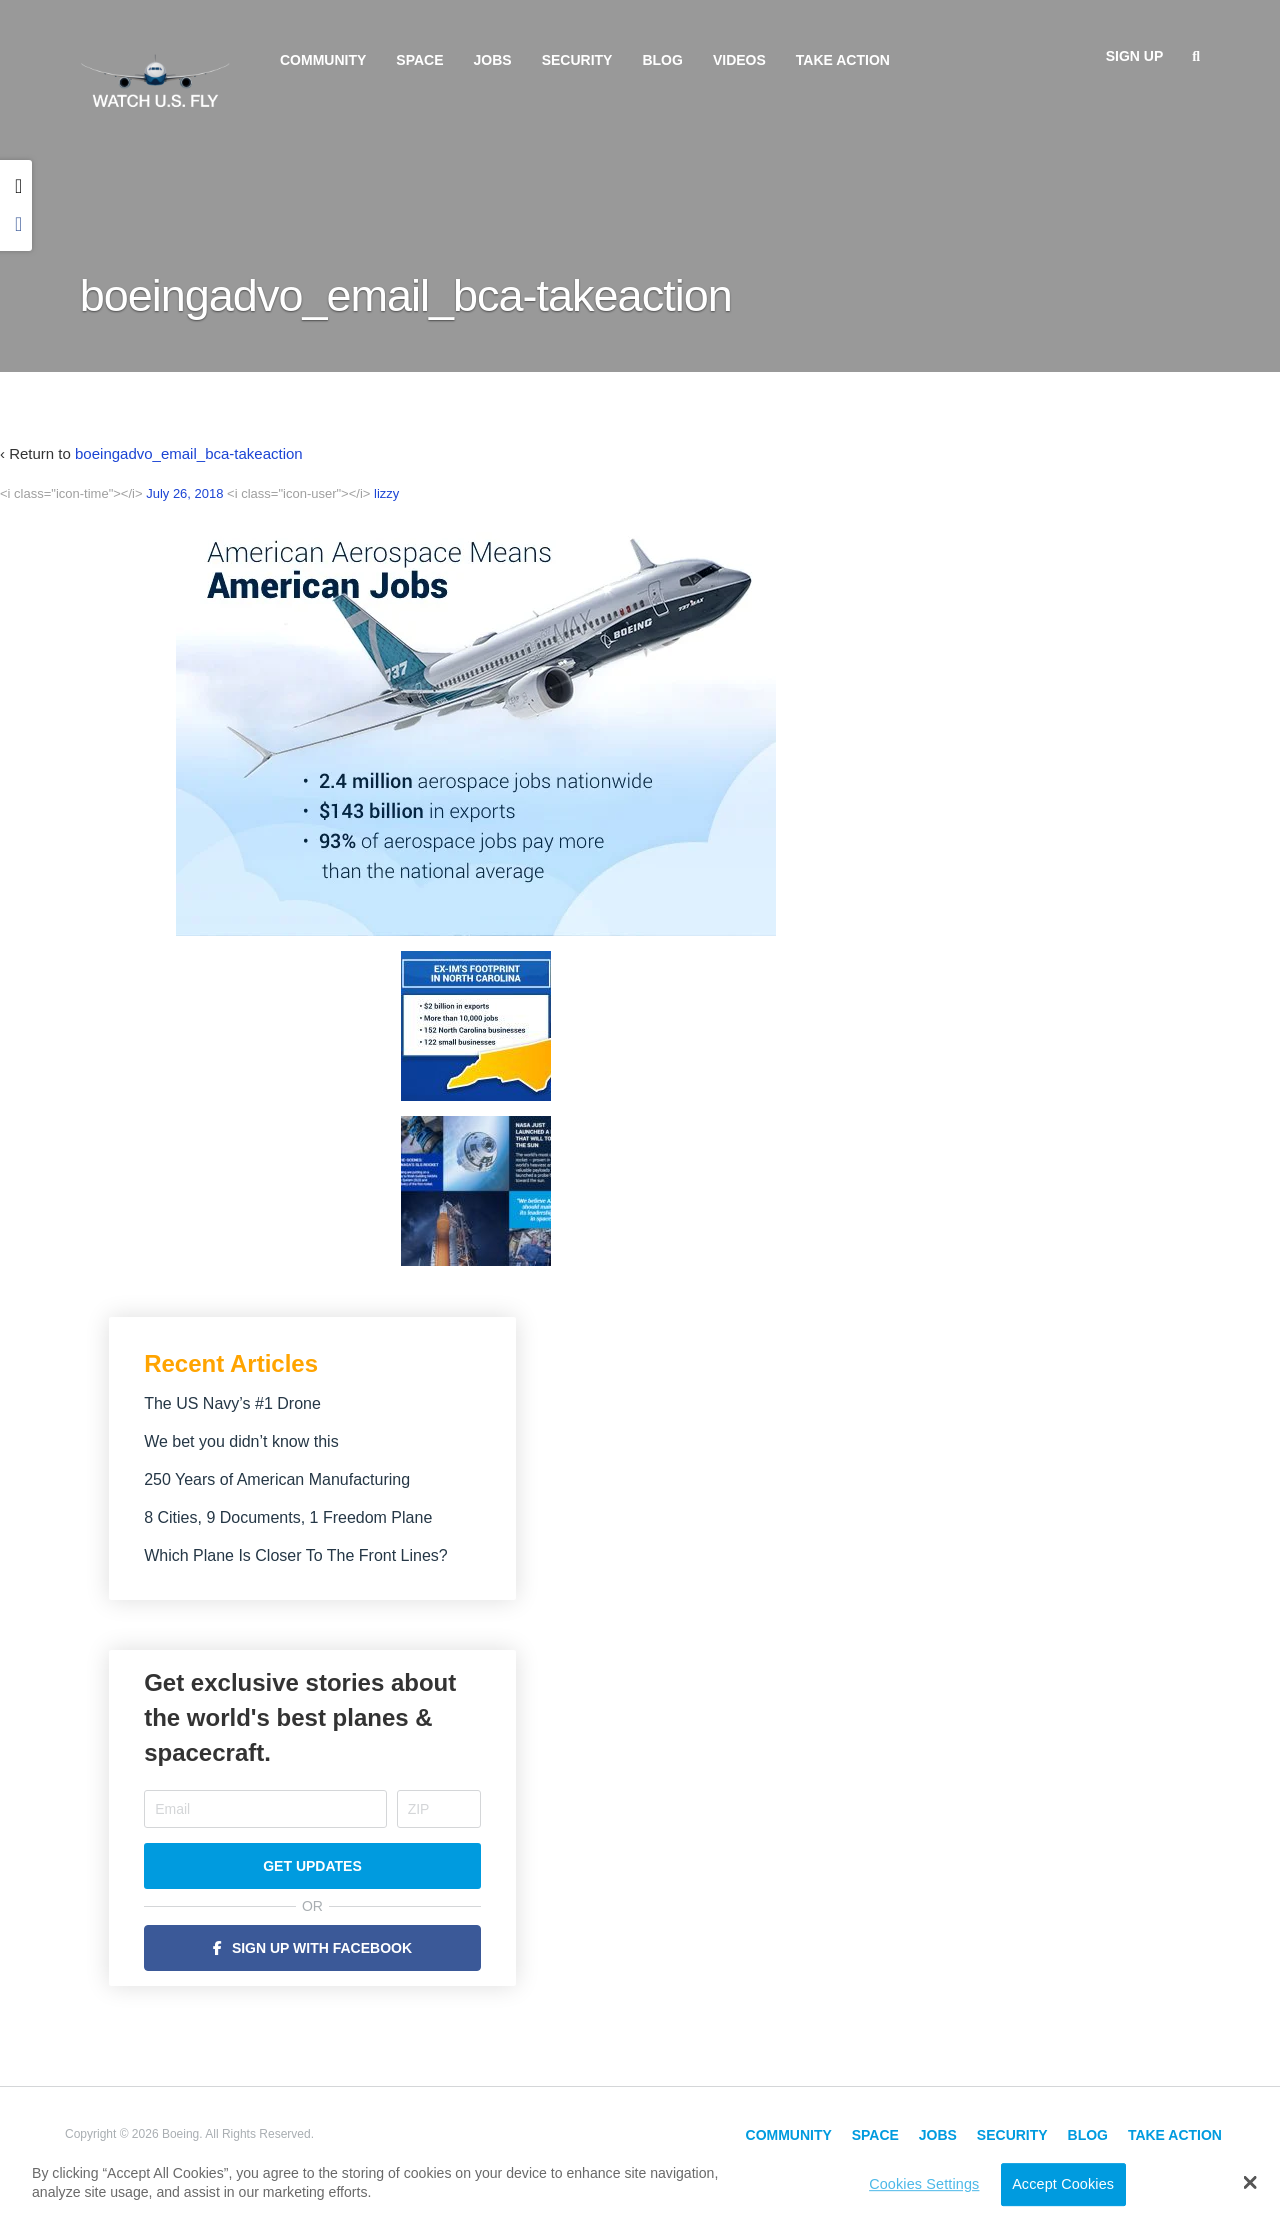 Image resolution: width=1280 pixels, height=2217 pixels. Describe the element at coordinates (241, 1441) in the screenshot. I see `We bet you didn’t know this` at that location.